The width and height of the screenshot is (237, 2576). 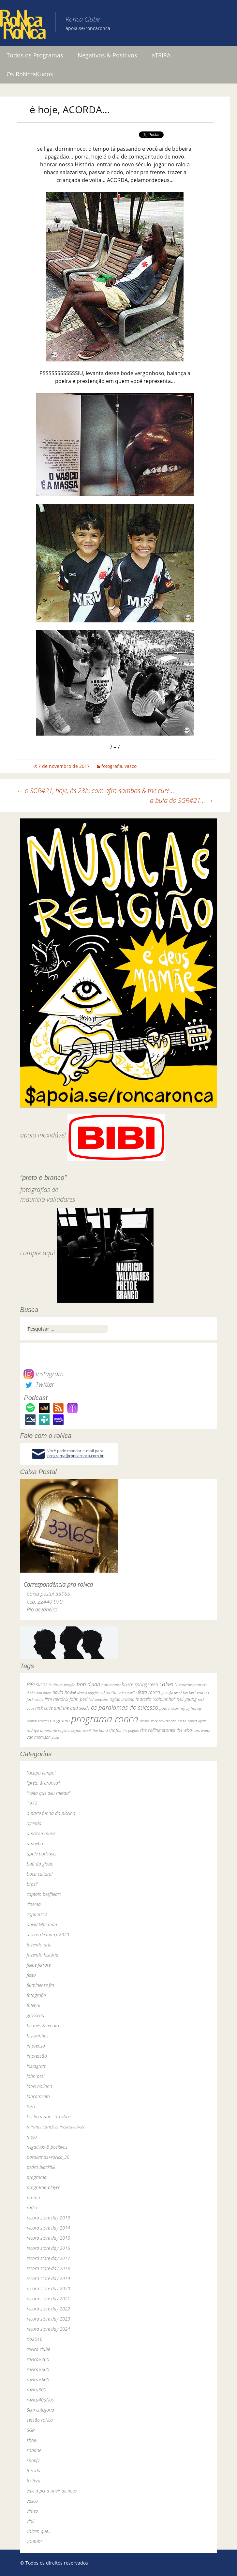 I want to click on Sem categoria, so click(x=40, y=2410).